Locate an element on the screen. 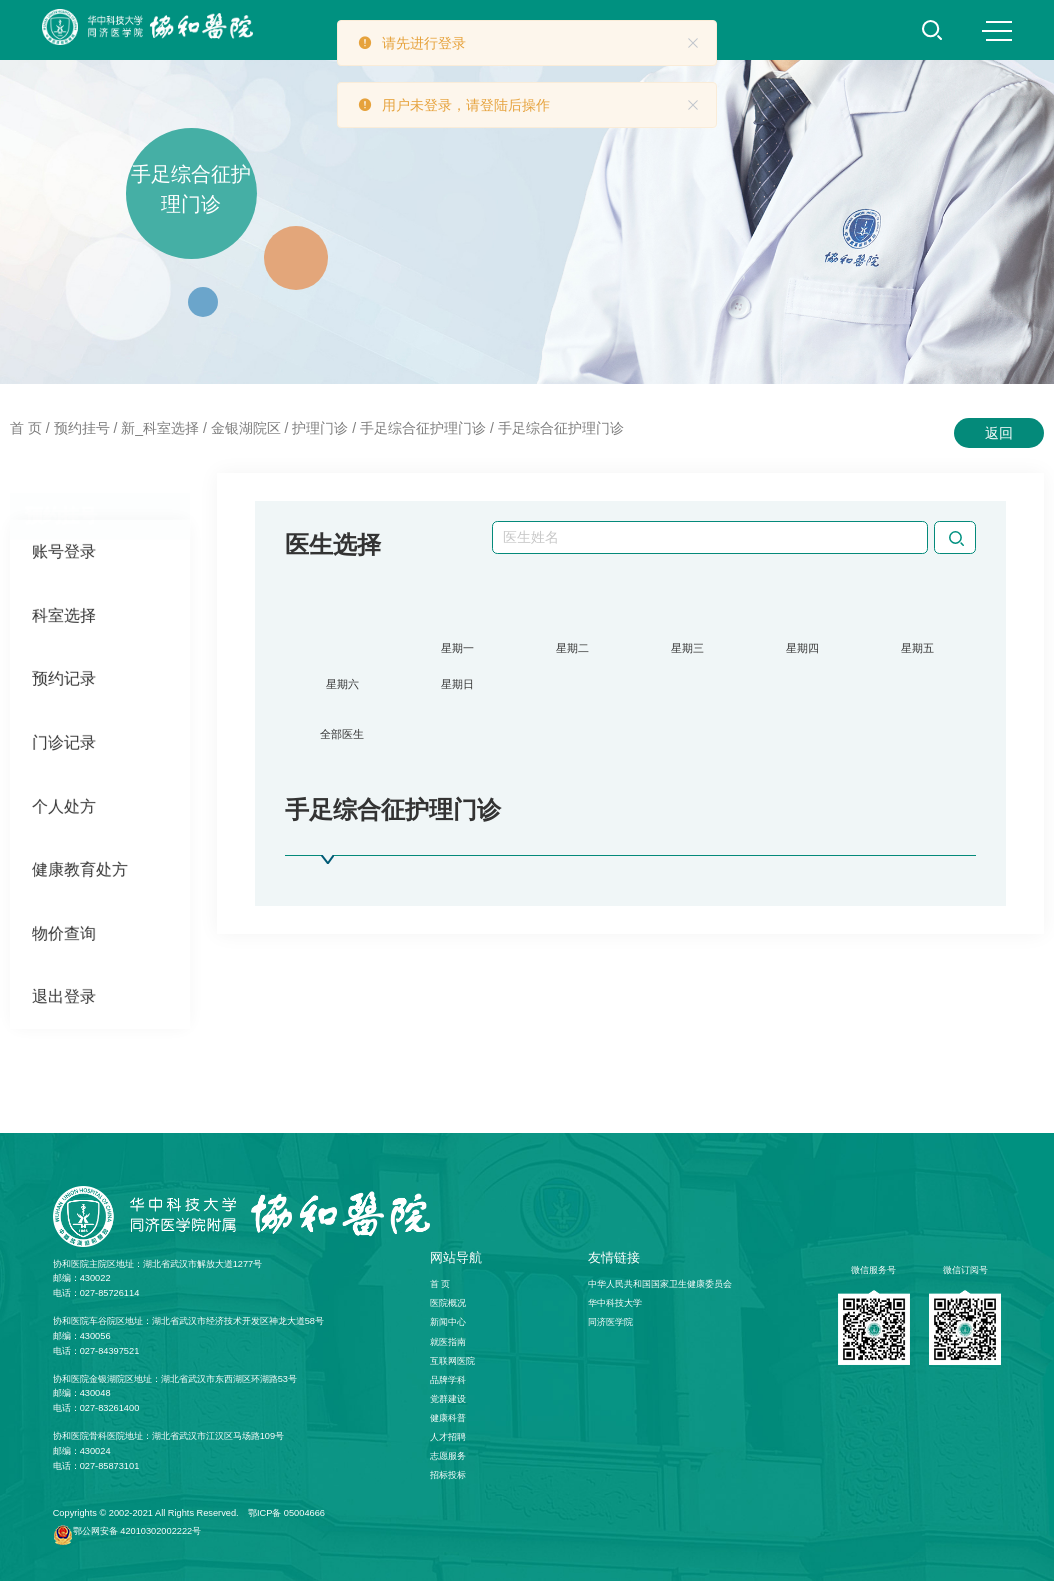  新_科室选择 is located at coordinates (160, 428).